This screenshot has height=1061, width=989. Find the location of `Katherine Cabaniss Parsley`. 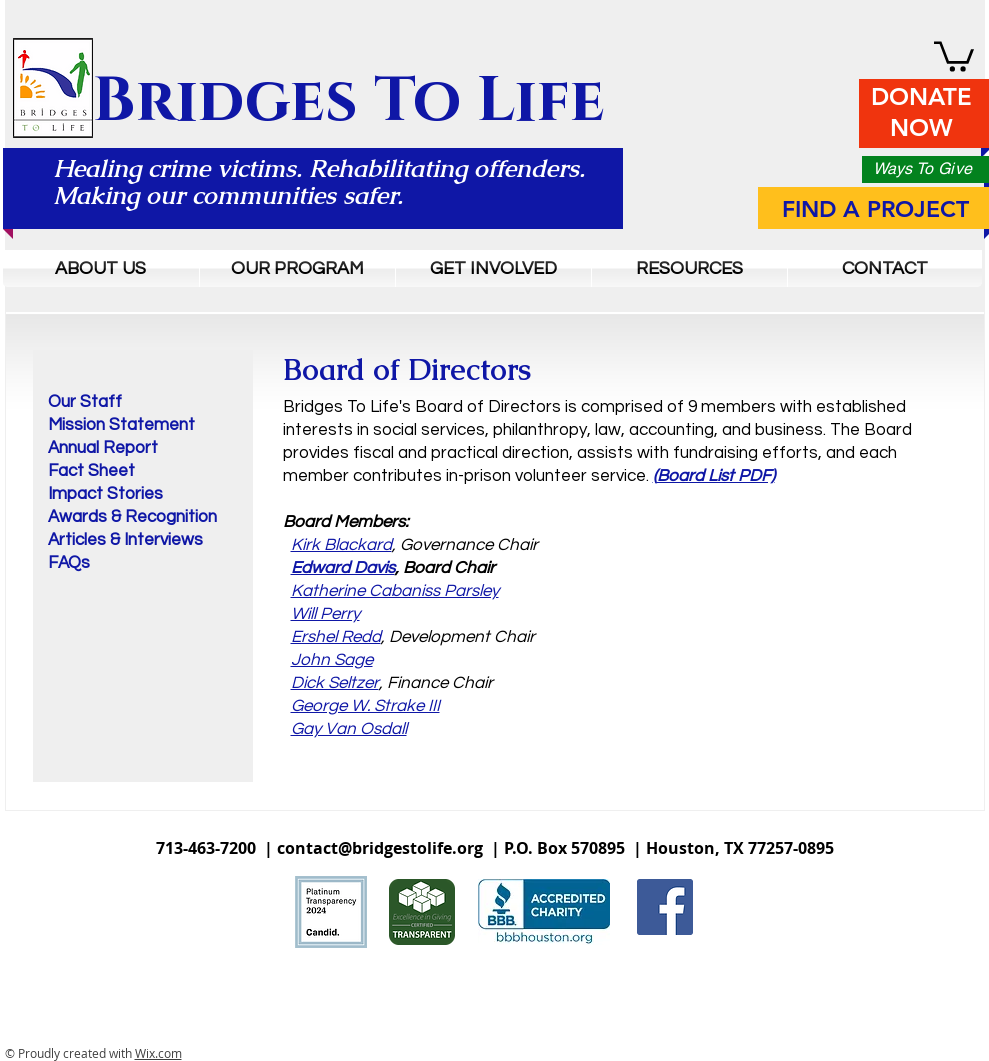

Katherine Cabaniss Parsley is located at coordinates (395, 591).